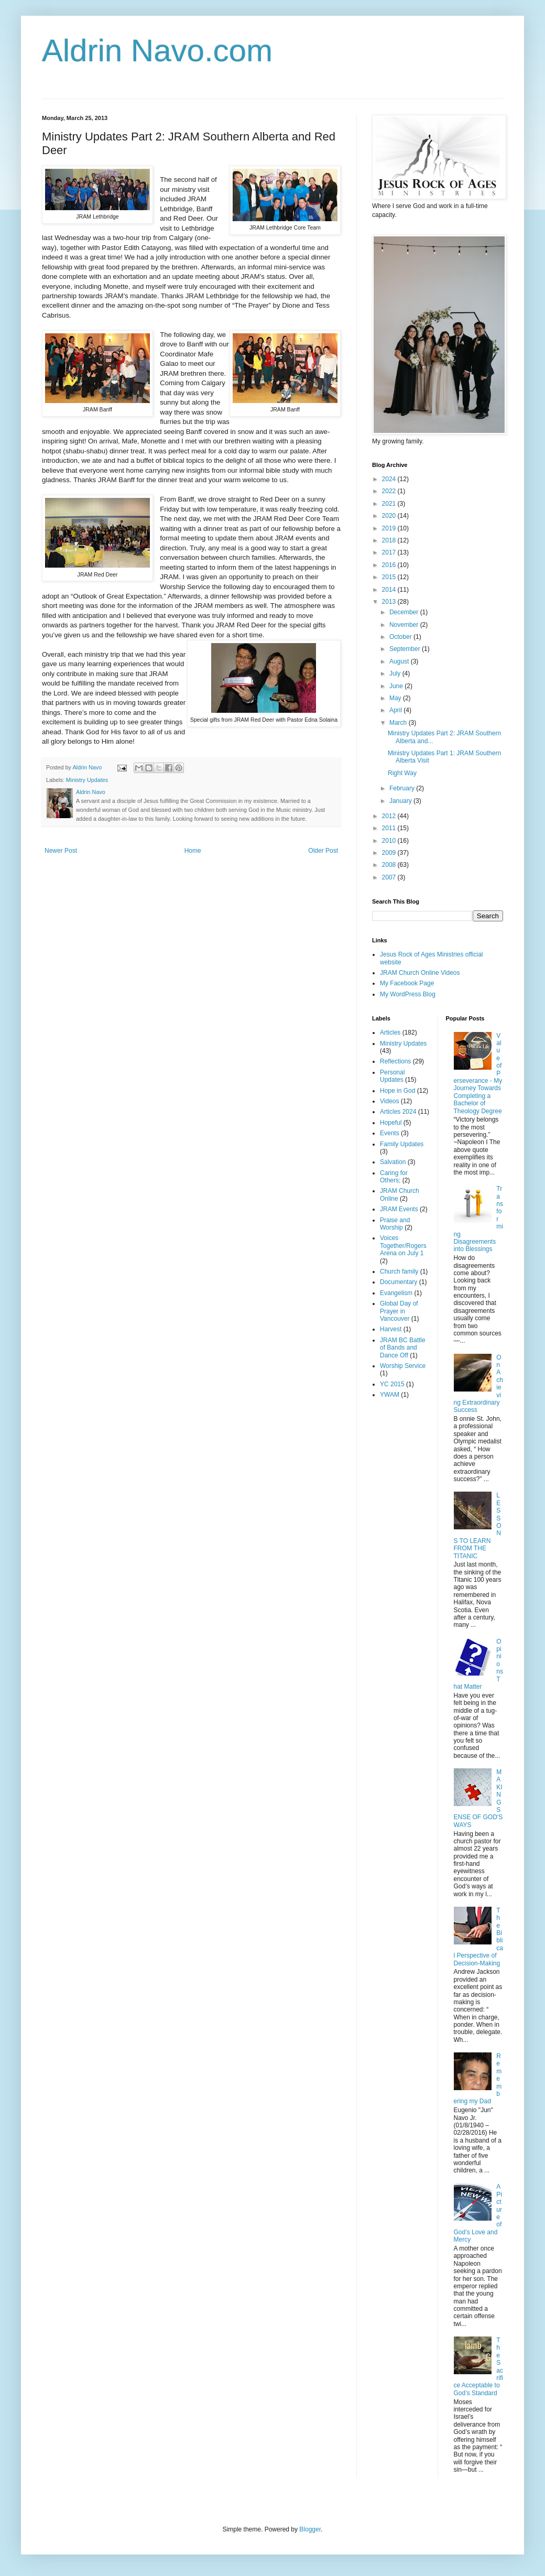 The image size is (545, 2576). What do you see at coordinates (390, 1032) in the screenshot?
I see `Articles` at bounding box center [390, 1032].